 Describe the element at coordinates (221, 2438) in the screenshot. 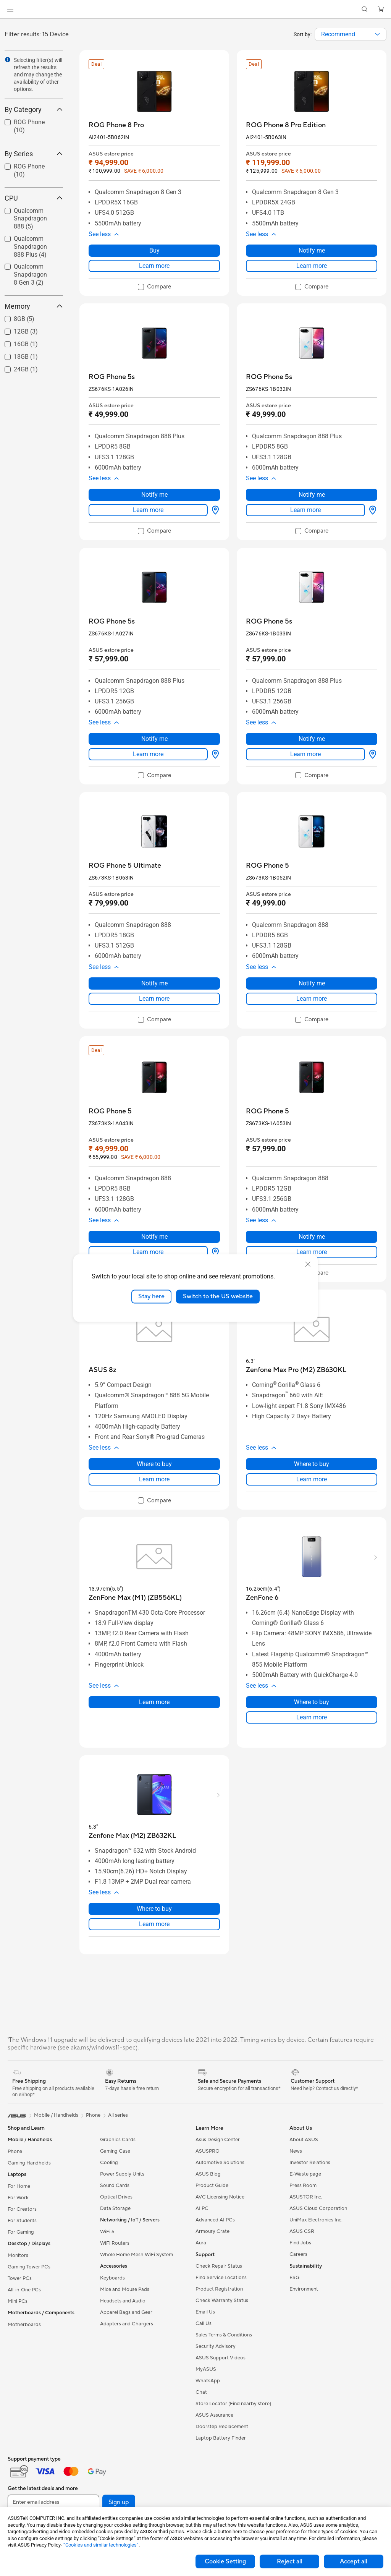

I see `Laptop Battery Finder` at that location.